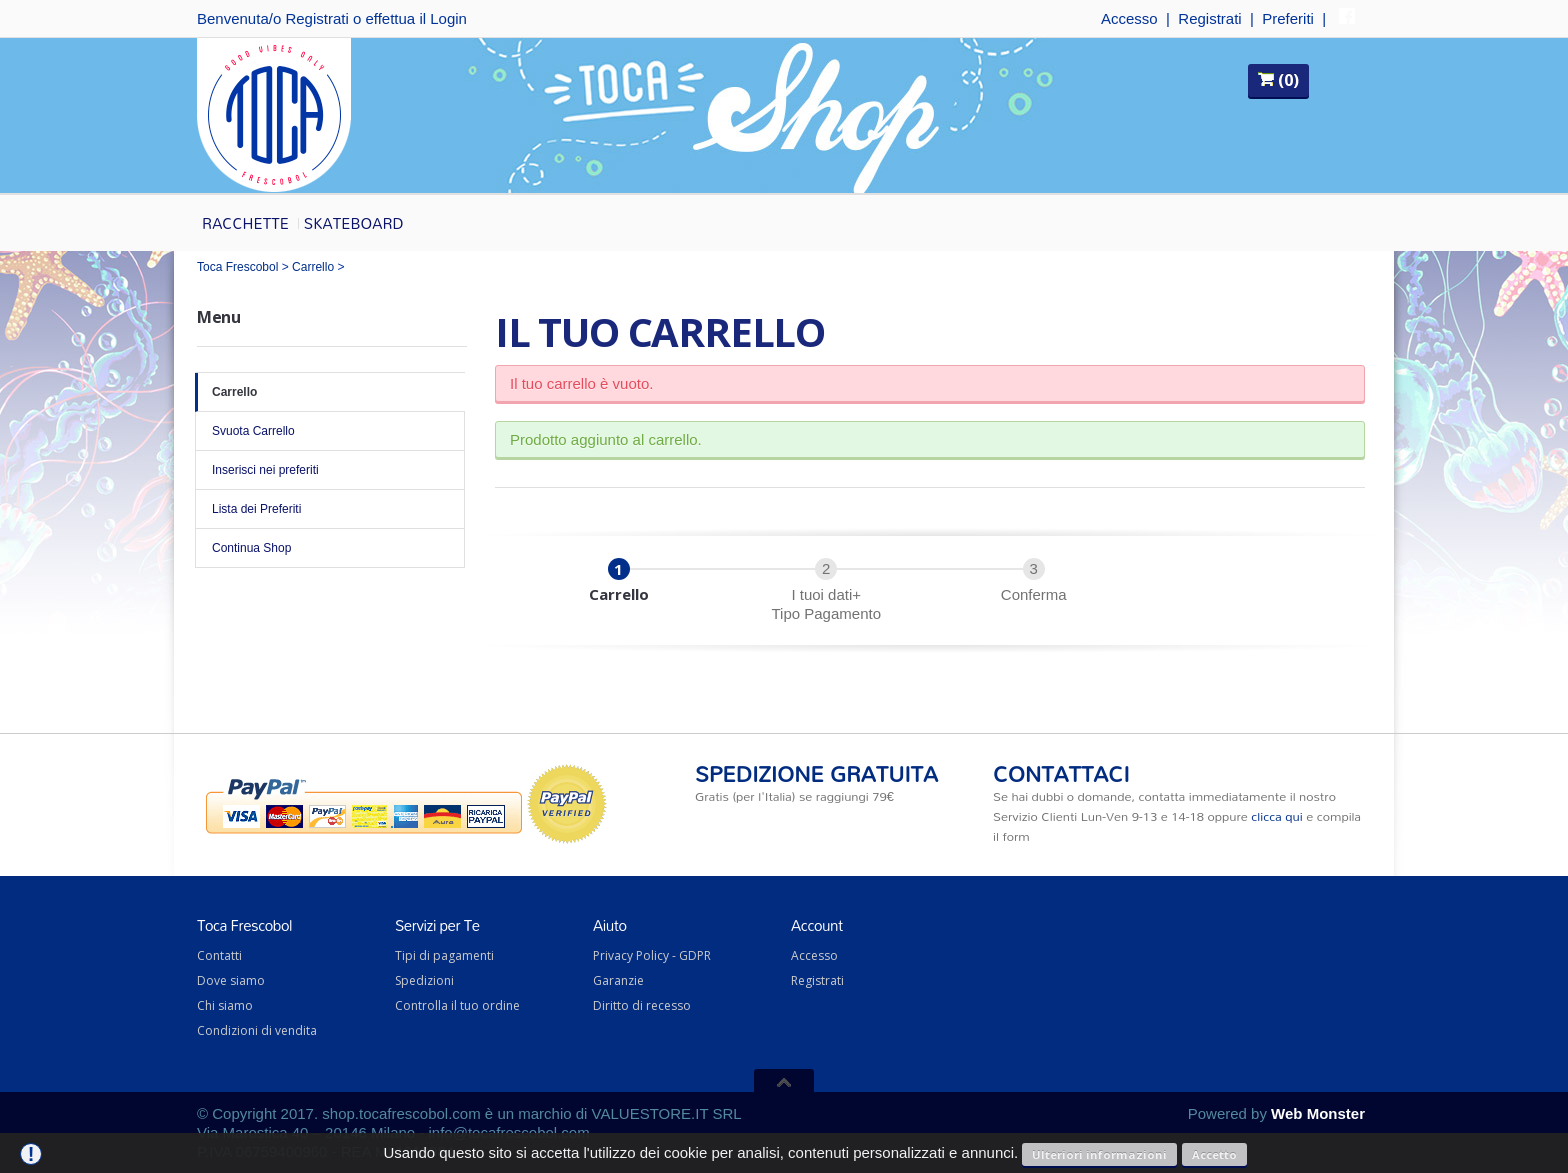  I want to click on Carrello, so click(313, 267).